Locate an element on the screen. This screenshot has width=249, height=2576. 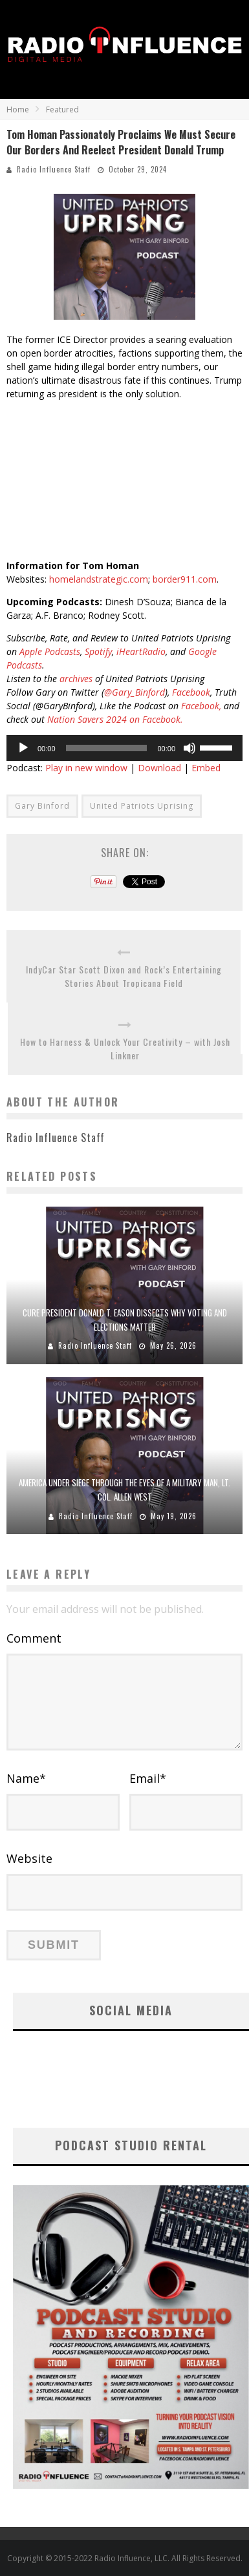
Embed is located at coordinates (206, 768).